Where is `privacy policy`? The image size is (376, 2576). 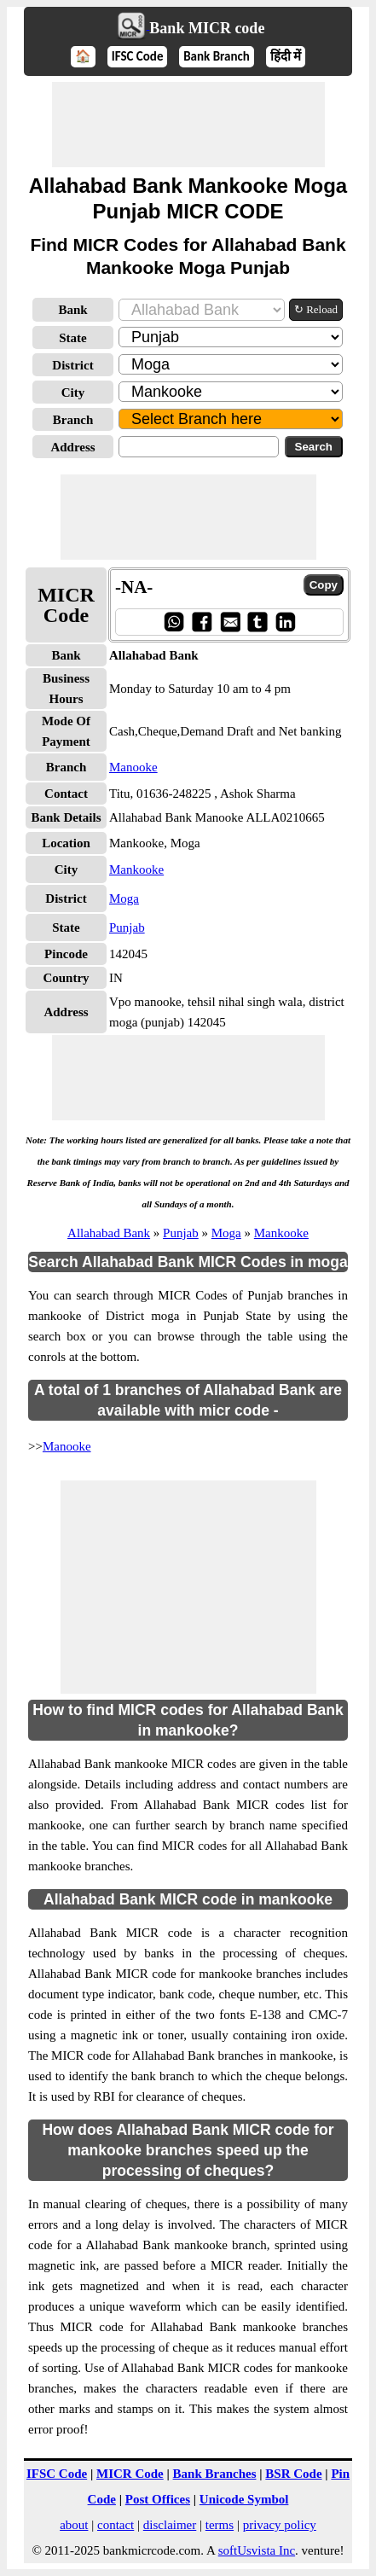
privacy policy is located at coordinates (279, 2525).